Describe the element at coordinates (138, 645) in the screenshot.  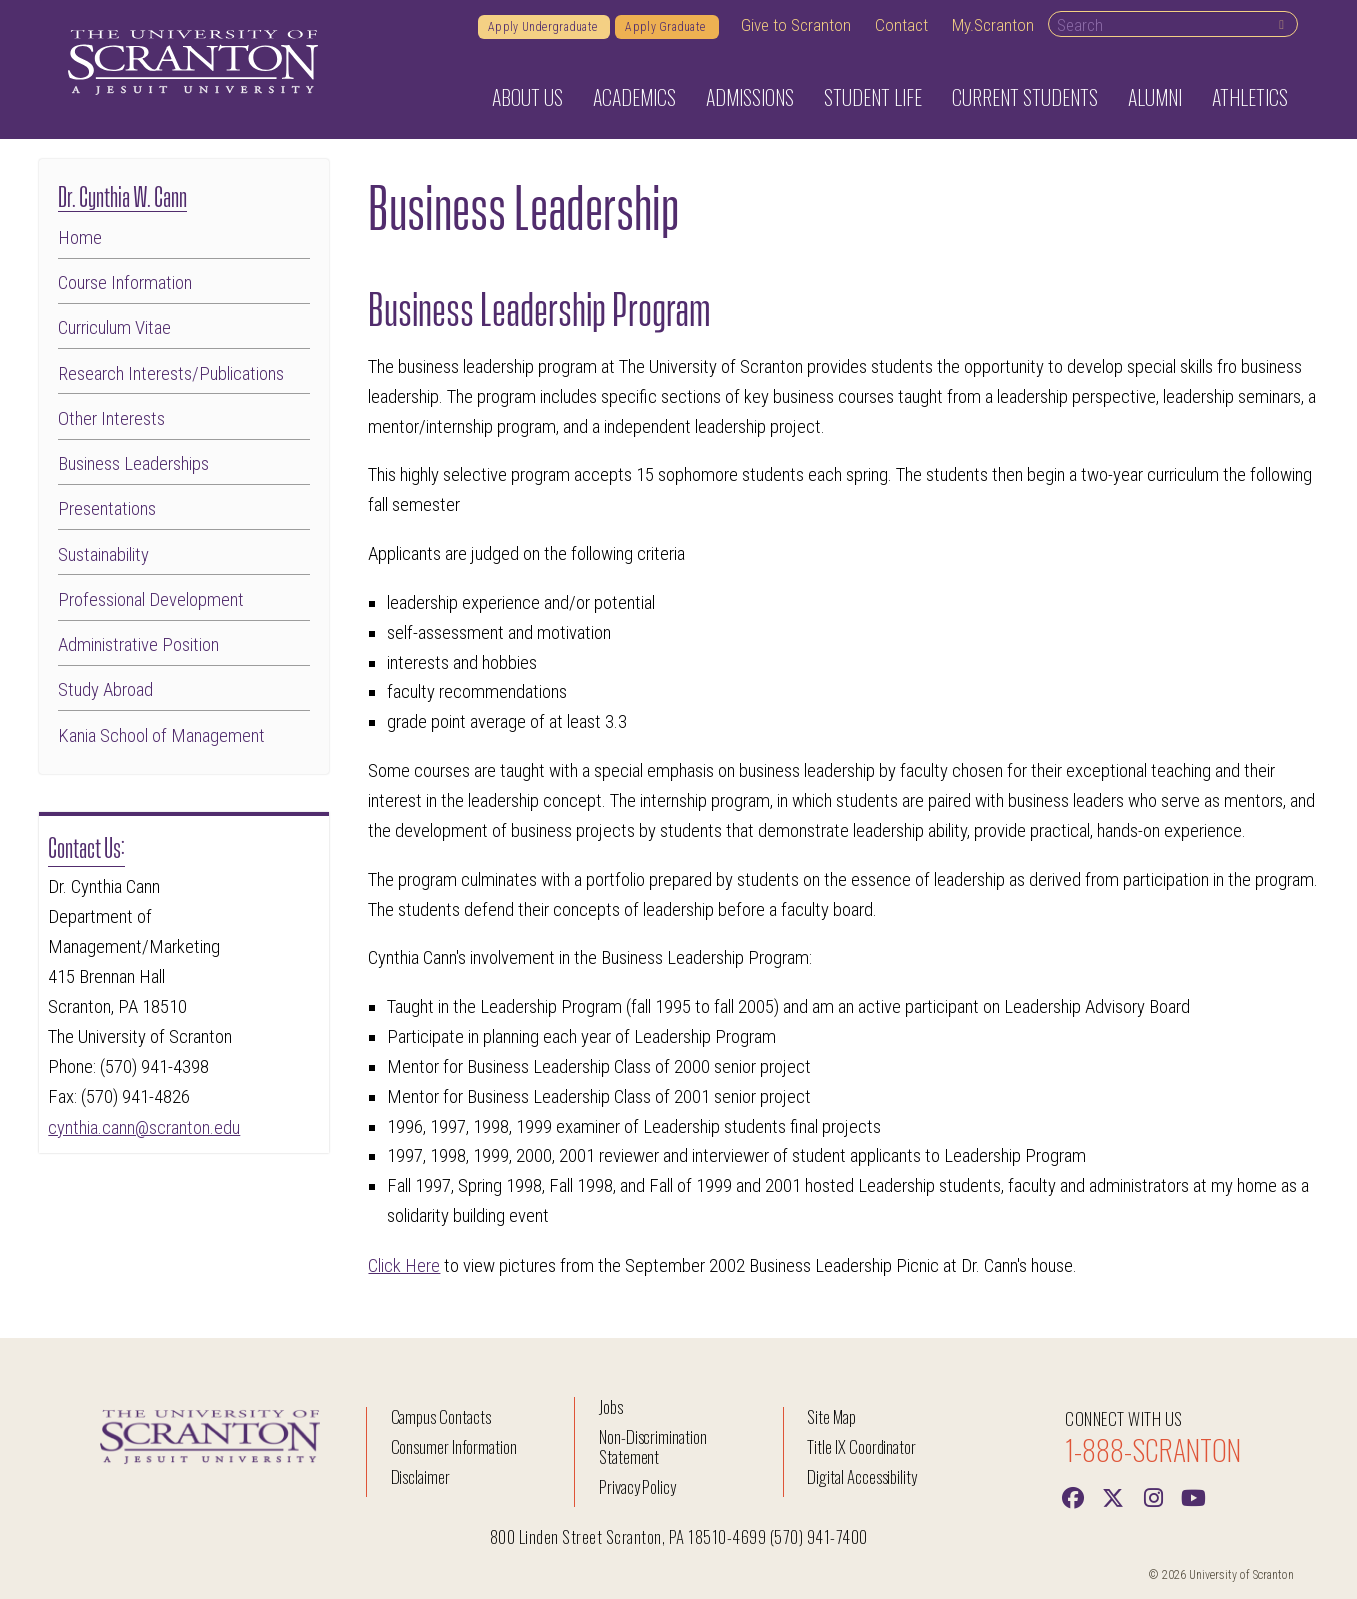
I see `Administrative Position` at that location.